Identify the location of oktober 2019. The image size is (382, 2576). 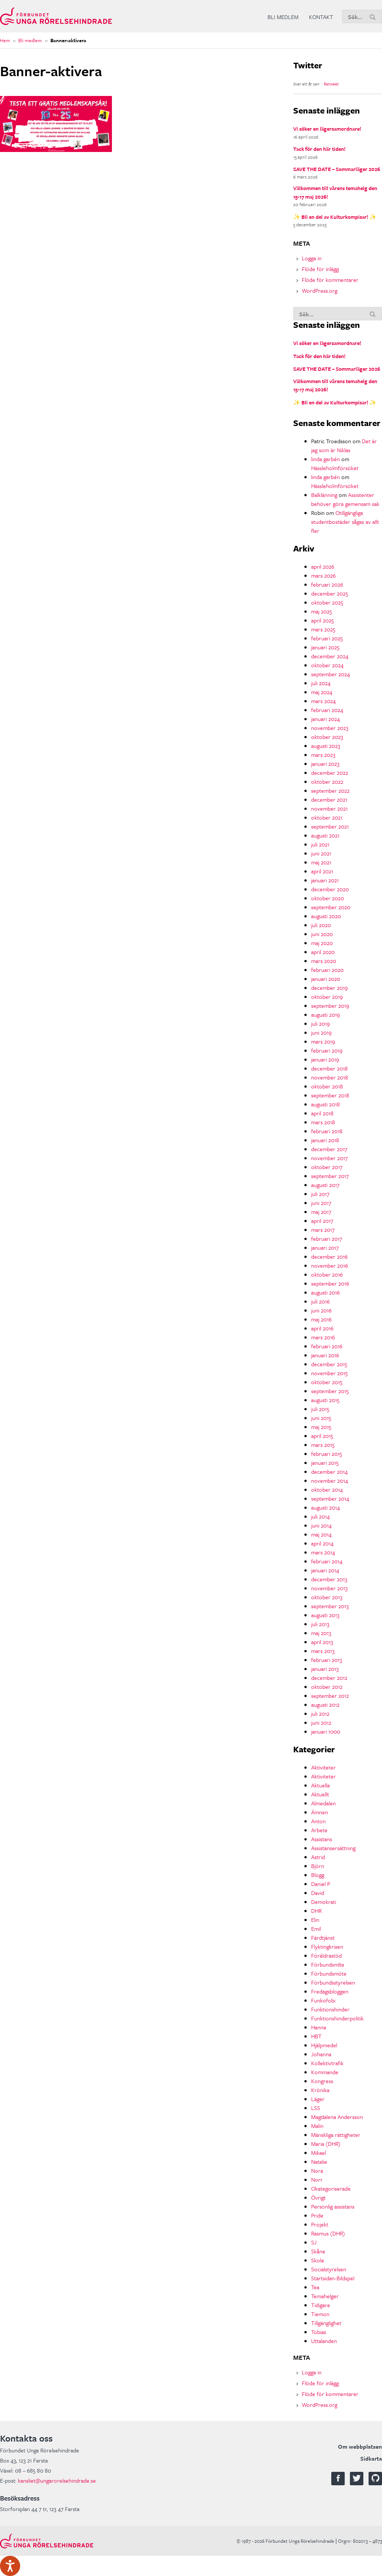
(327, 996).